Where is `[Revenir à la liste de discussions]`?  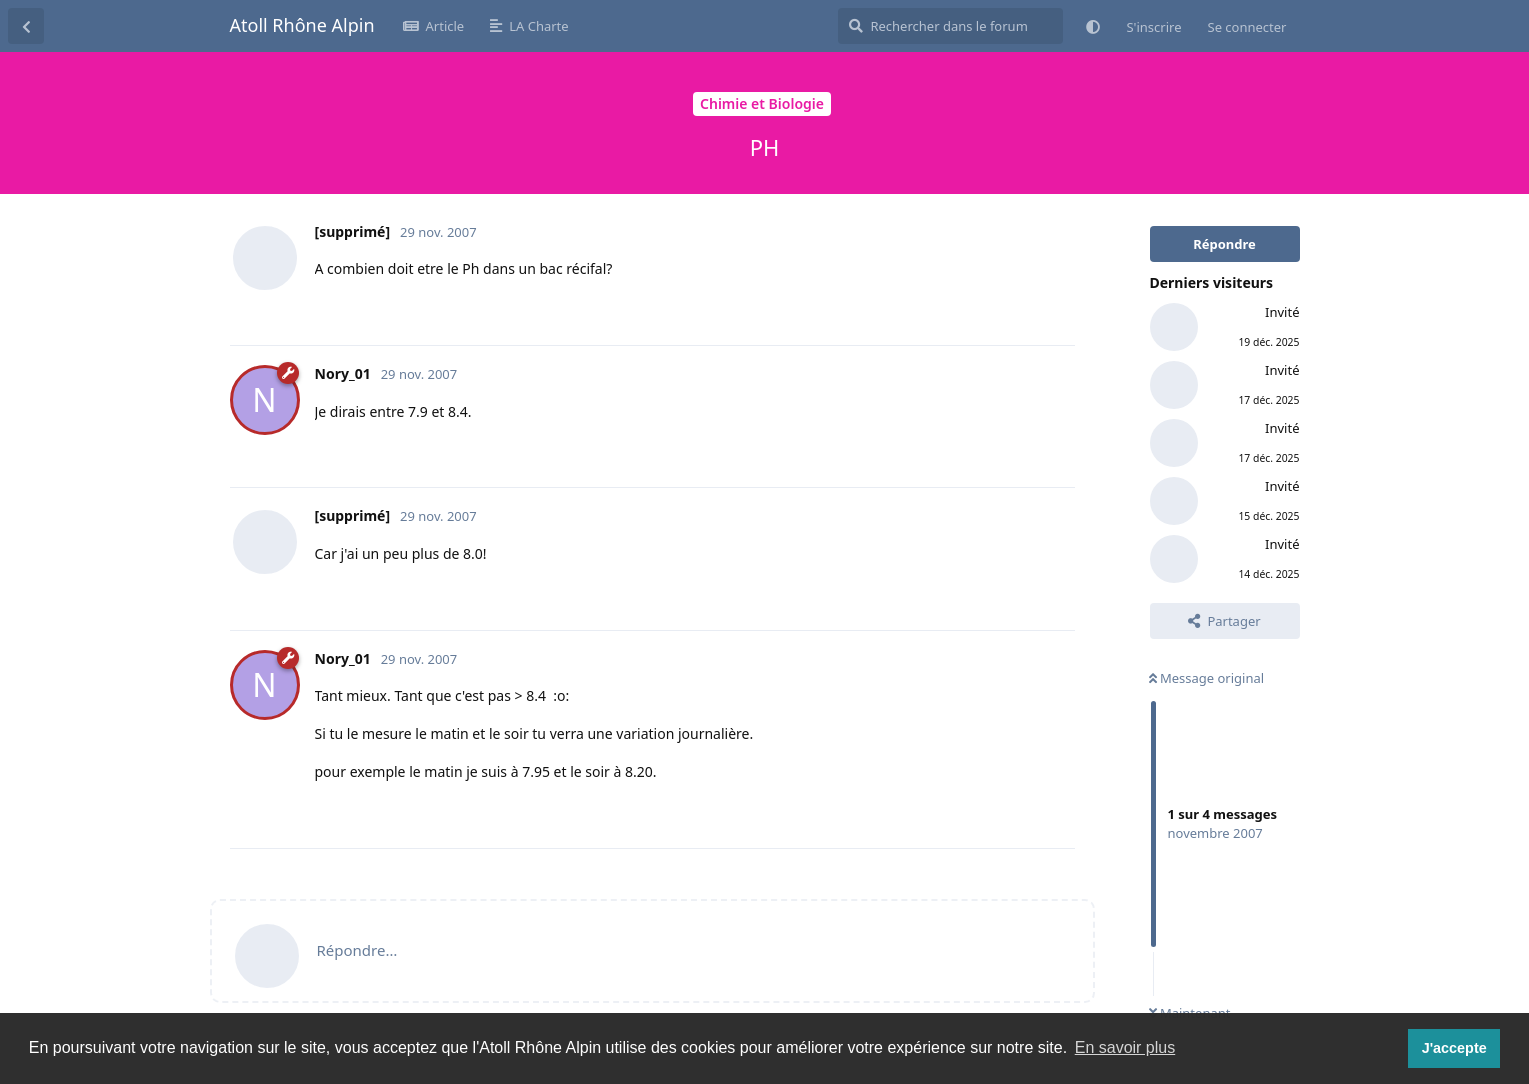
[Revenir à la liste de discussions] is located at coordinates (26, 26).